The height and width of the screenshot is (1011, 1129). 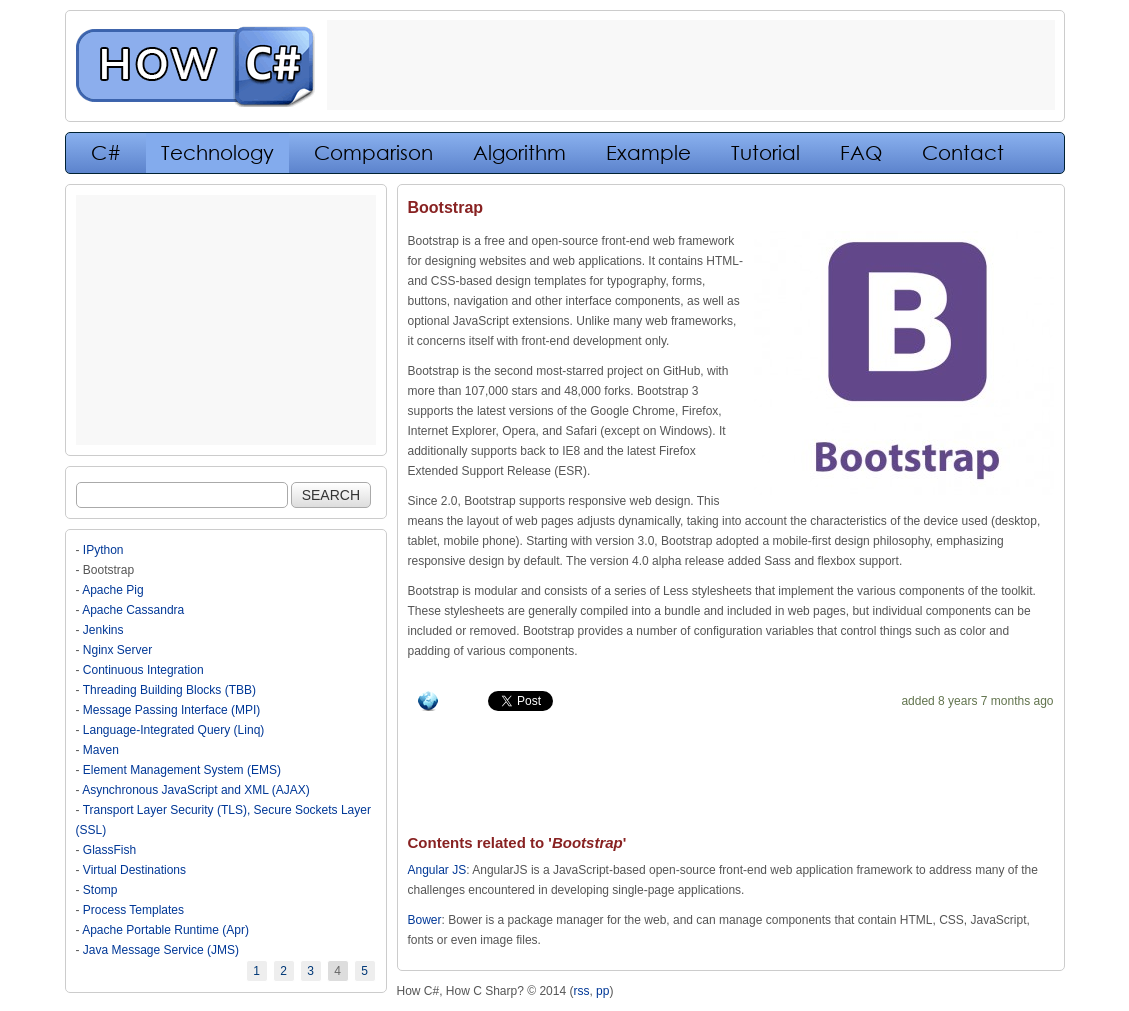 I want to click on pp, so click(x=602, y=991).